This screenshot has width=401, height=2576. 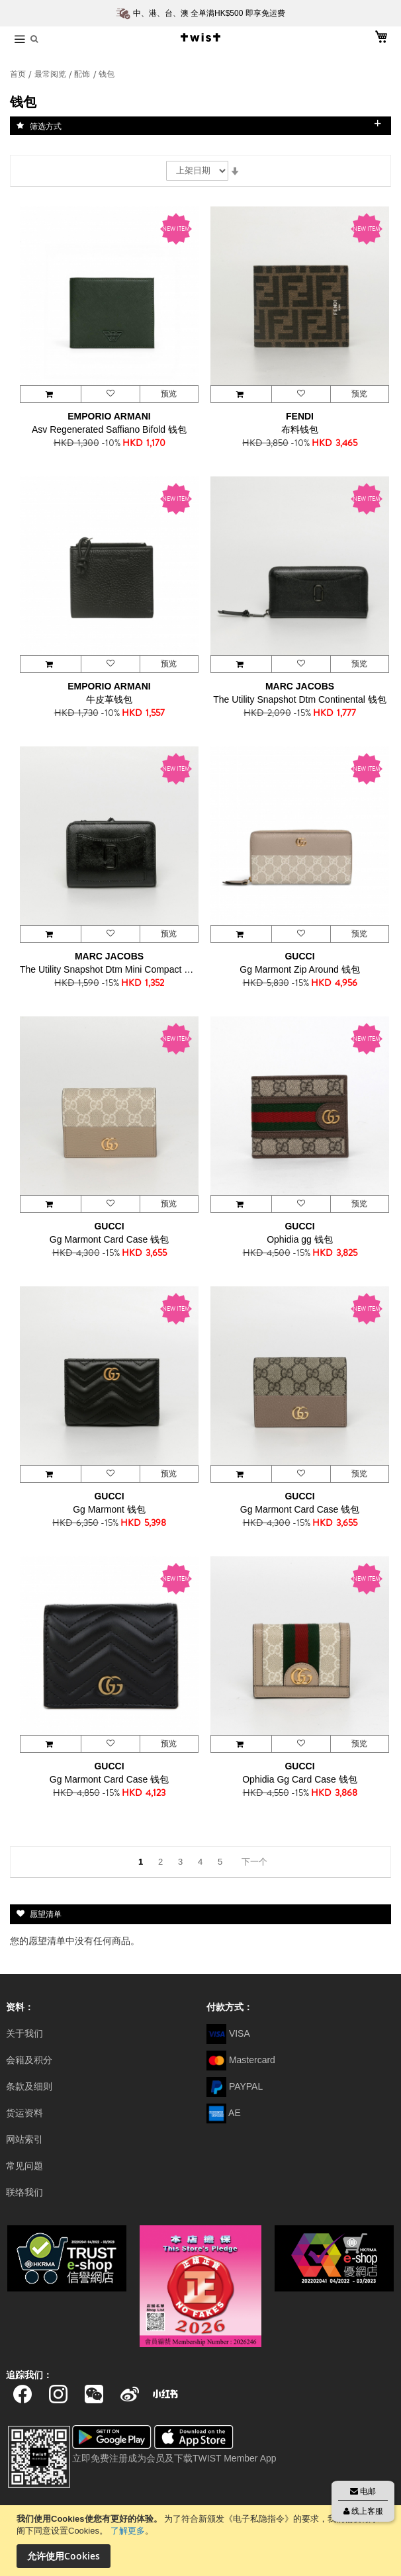 What do you see at coordinates (299, 969) in the screenshot?
I see `Gg Marmont Zip Around 钱包` at bounding box center [299, 969].